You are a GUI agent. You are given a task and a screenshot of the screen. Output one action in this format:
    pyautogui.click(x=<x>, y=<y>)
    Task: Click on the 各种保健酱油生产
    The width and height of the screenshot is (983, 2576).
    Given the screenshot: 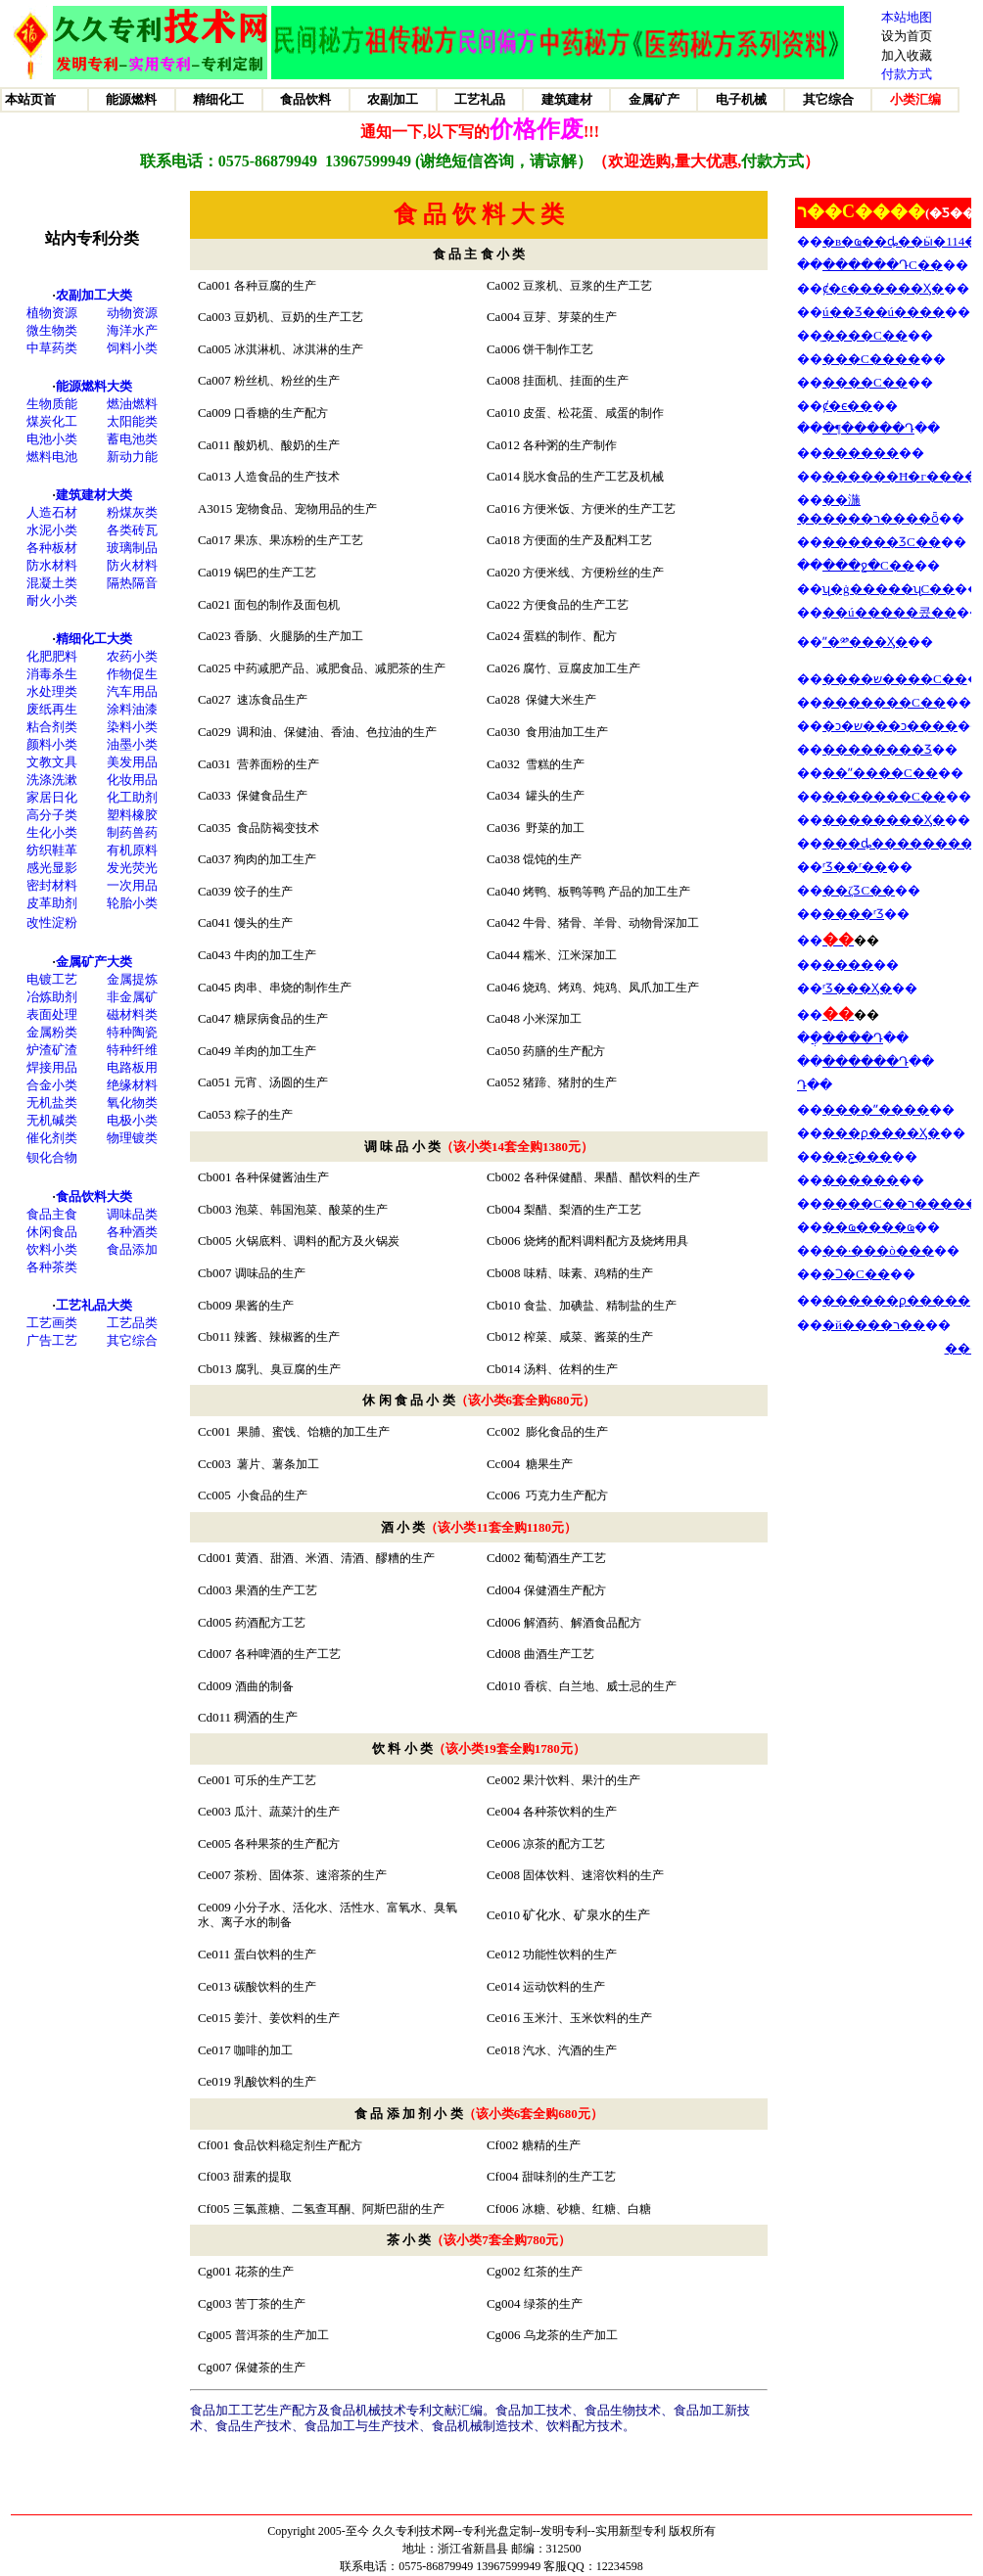 What is the action you would take?
    pyautogui.click(x=282, y=1177)
    